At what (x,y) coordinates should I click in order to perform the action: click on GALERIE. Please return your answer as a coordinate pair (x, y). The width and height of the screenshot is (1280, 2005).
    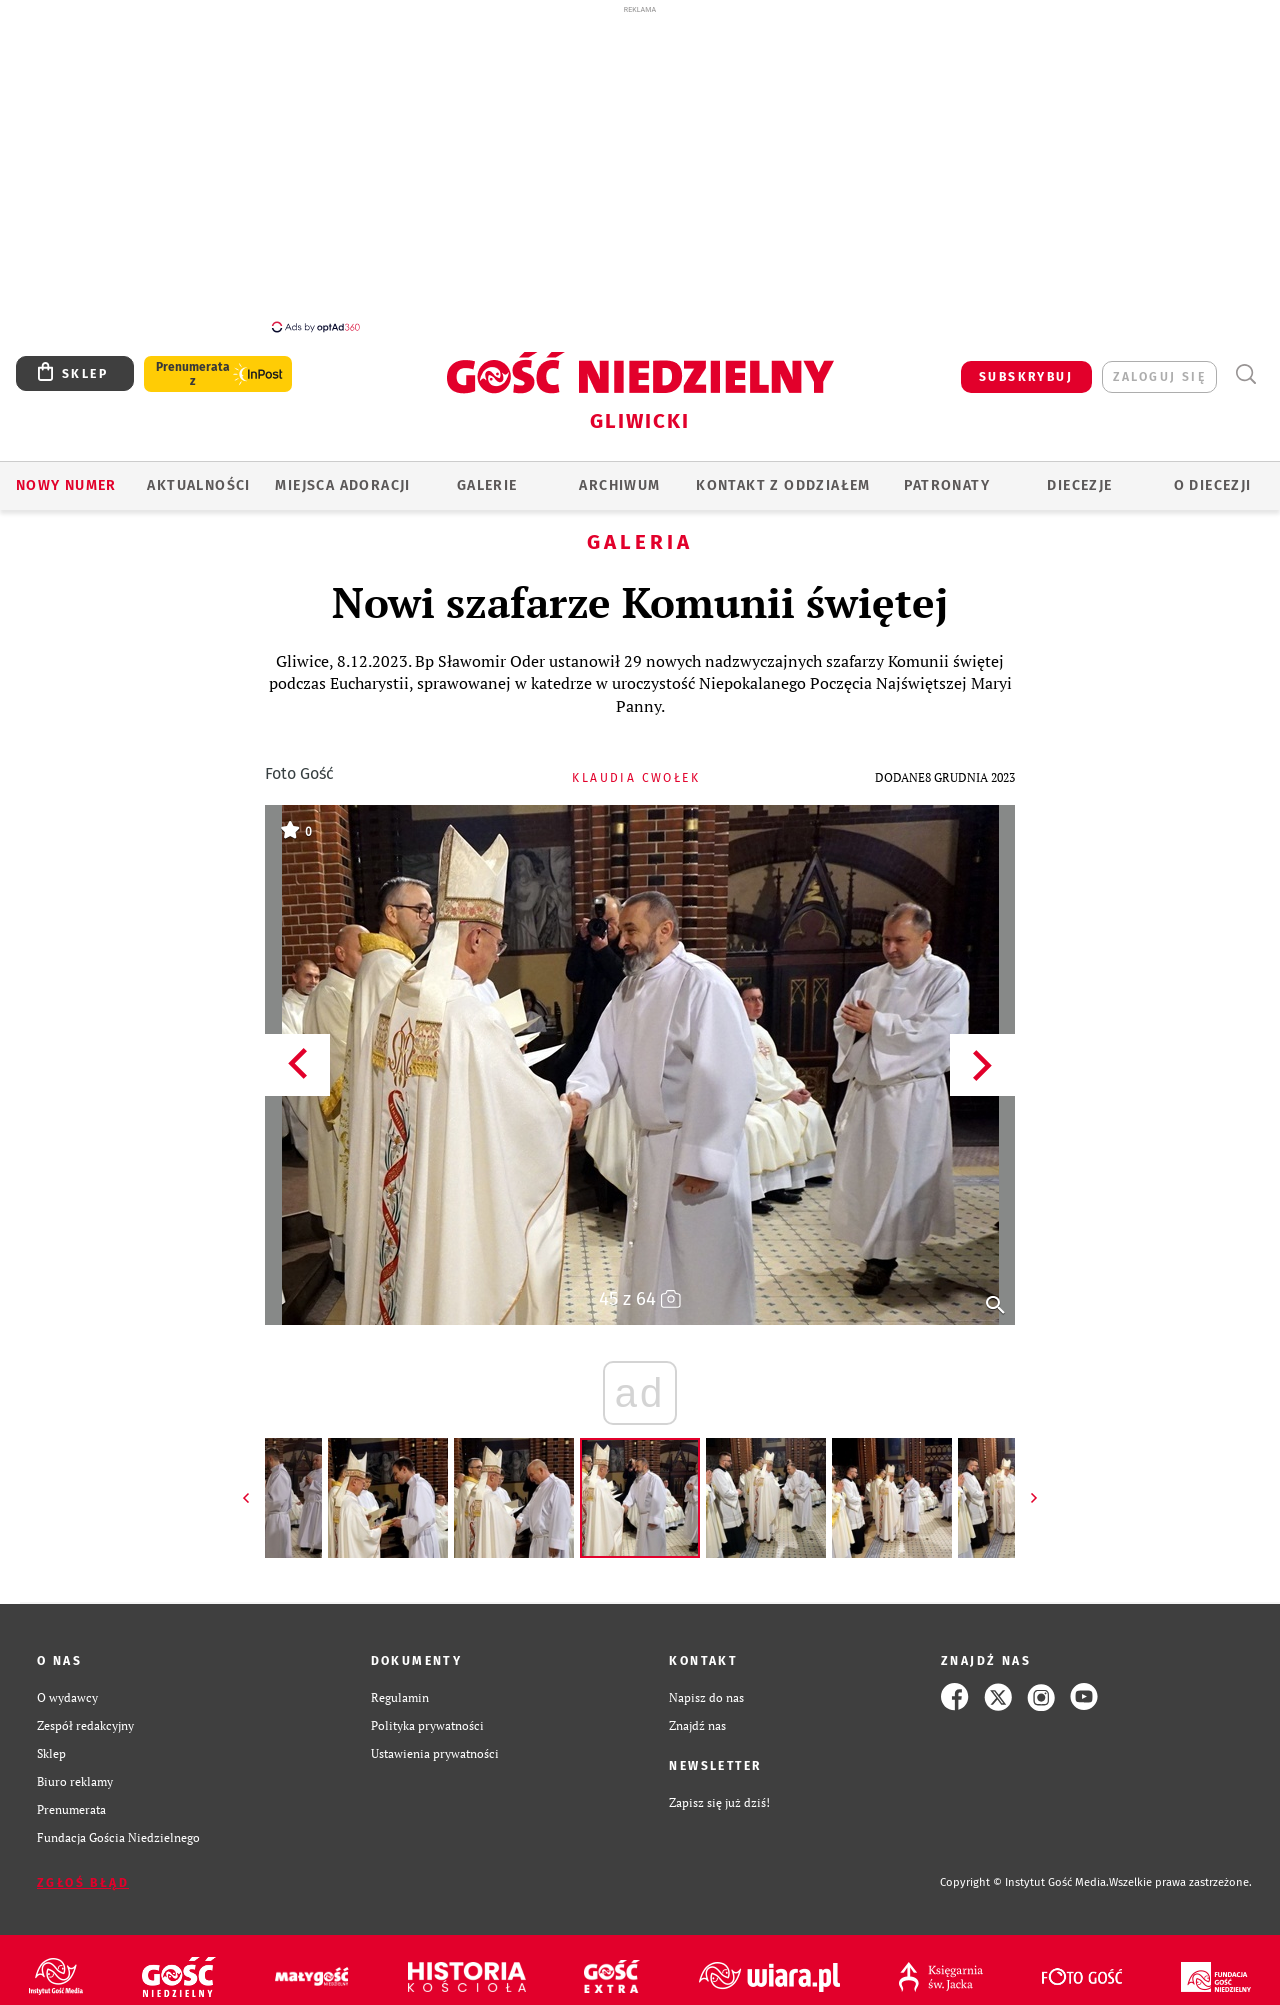
    Looking at the image, I should click on (487, 474).